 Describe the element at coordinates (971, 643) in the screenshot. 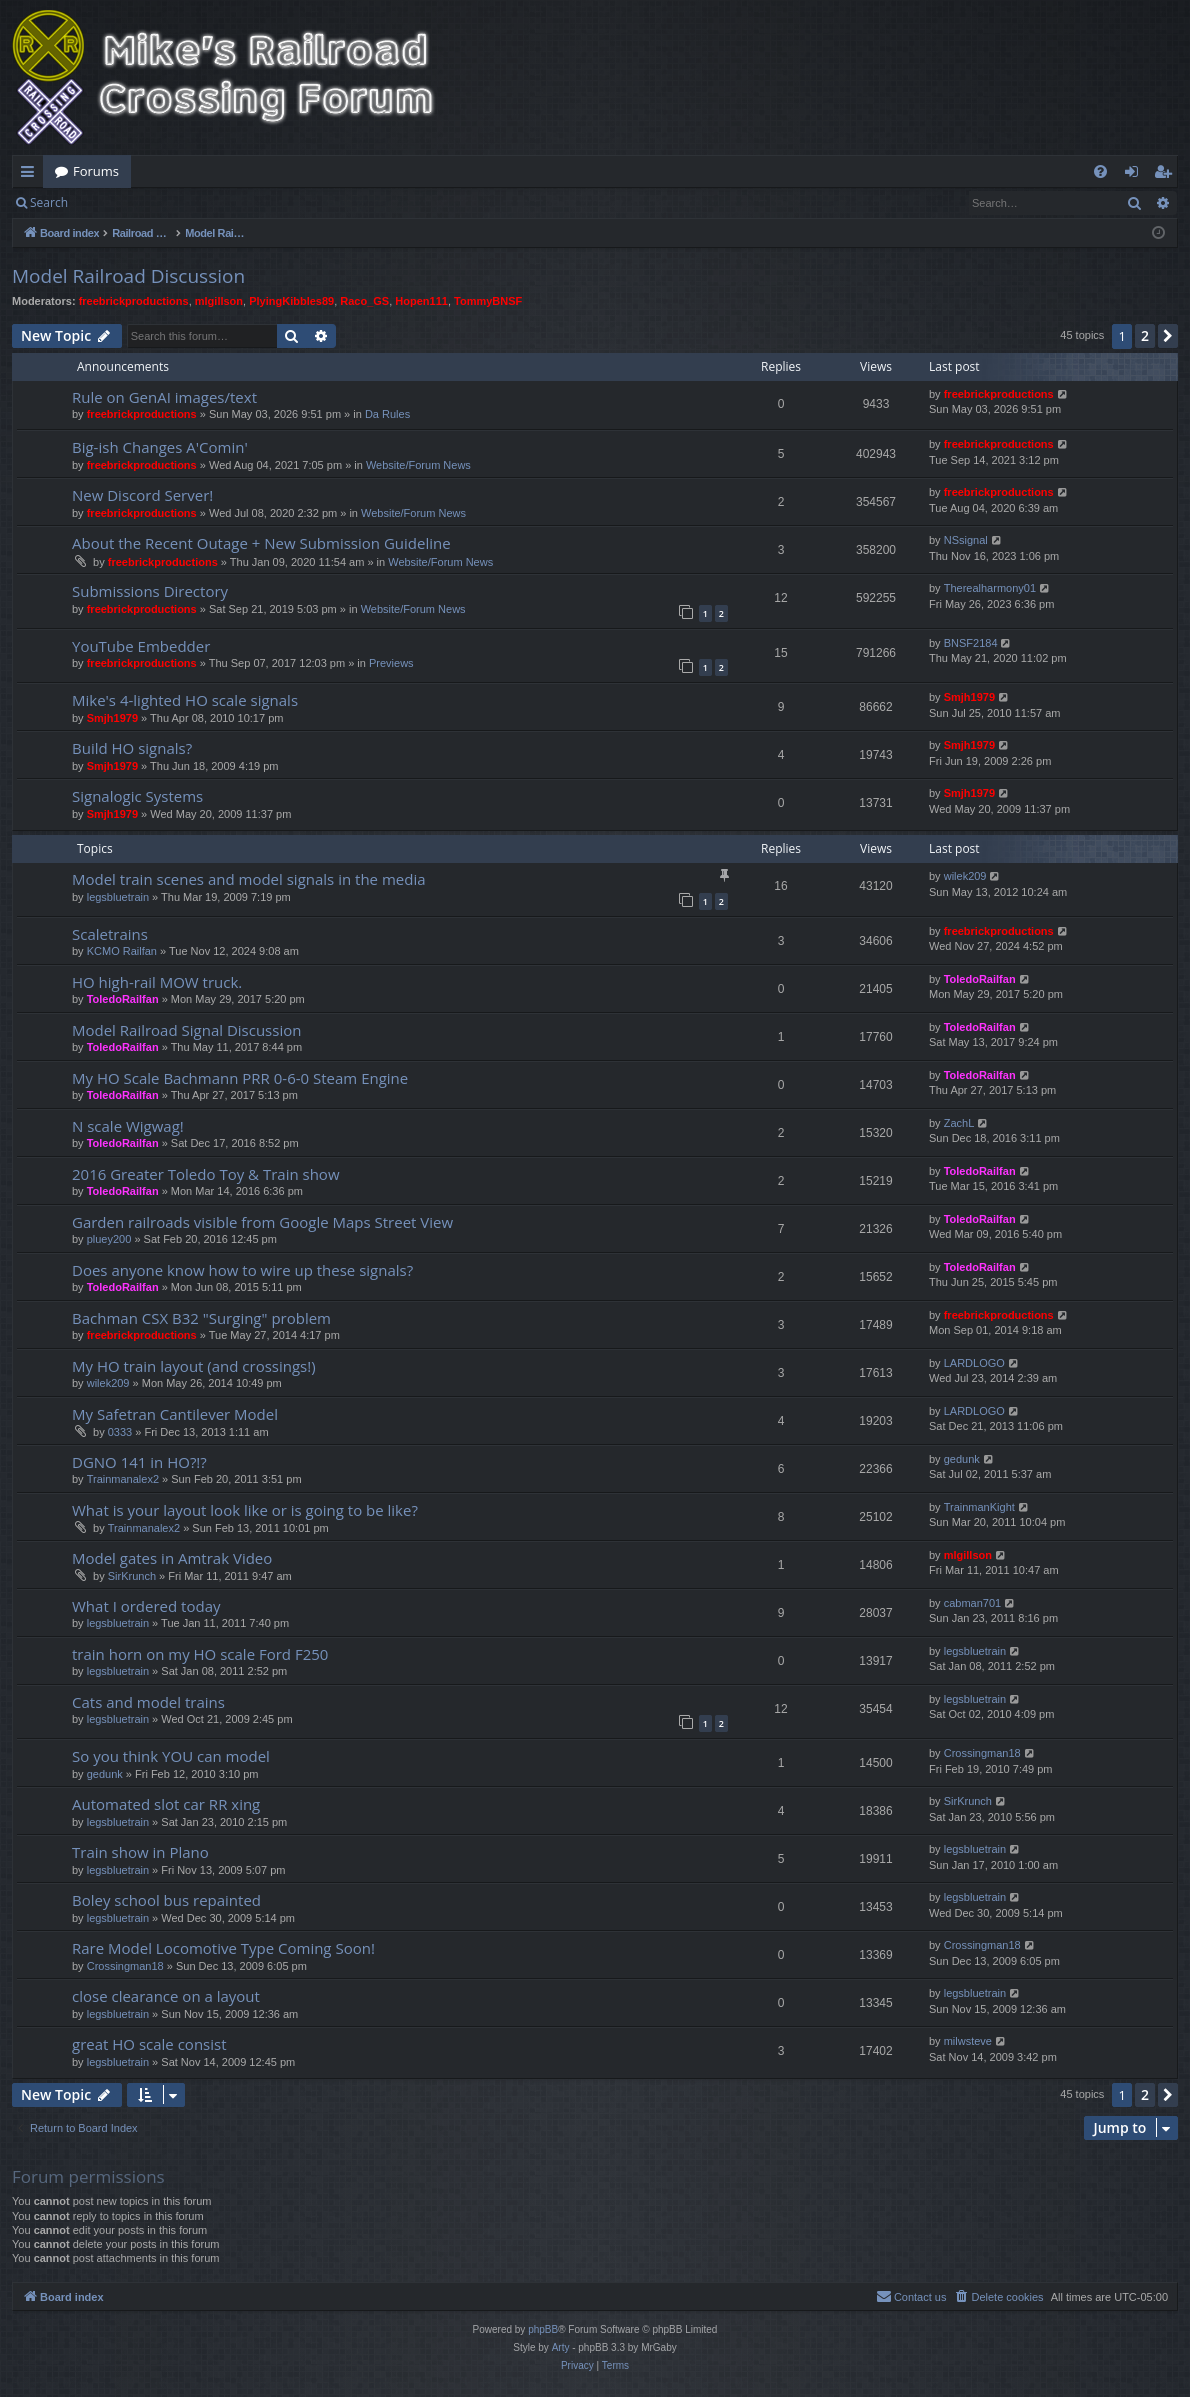

I see `BNSF2184` at that location.